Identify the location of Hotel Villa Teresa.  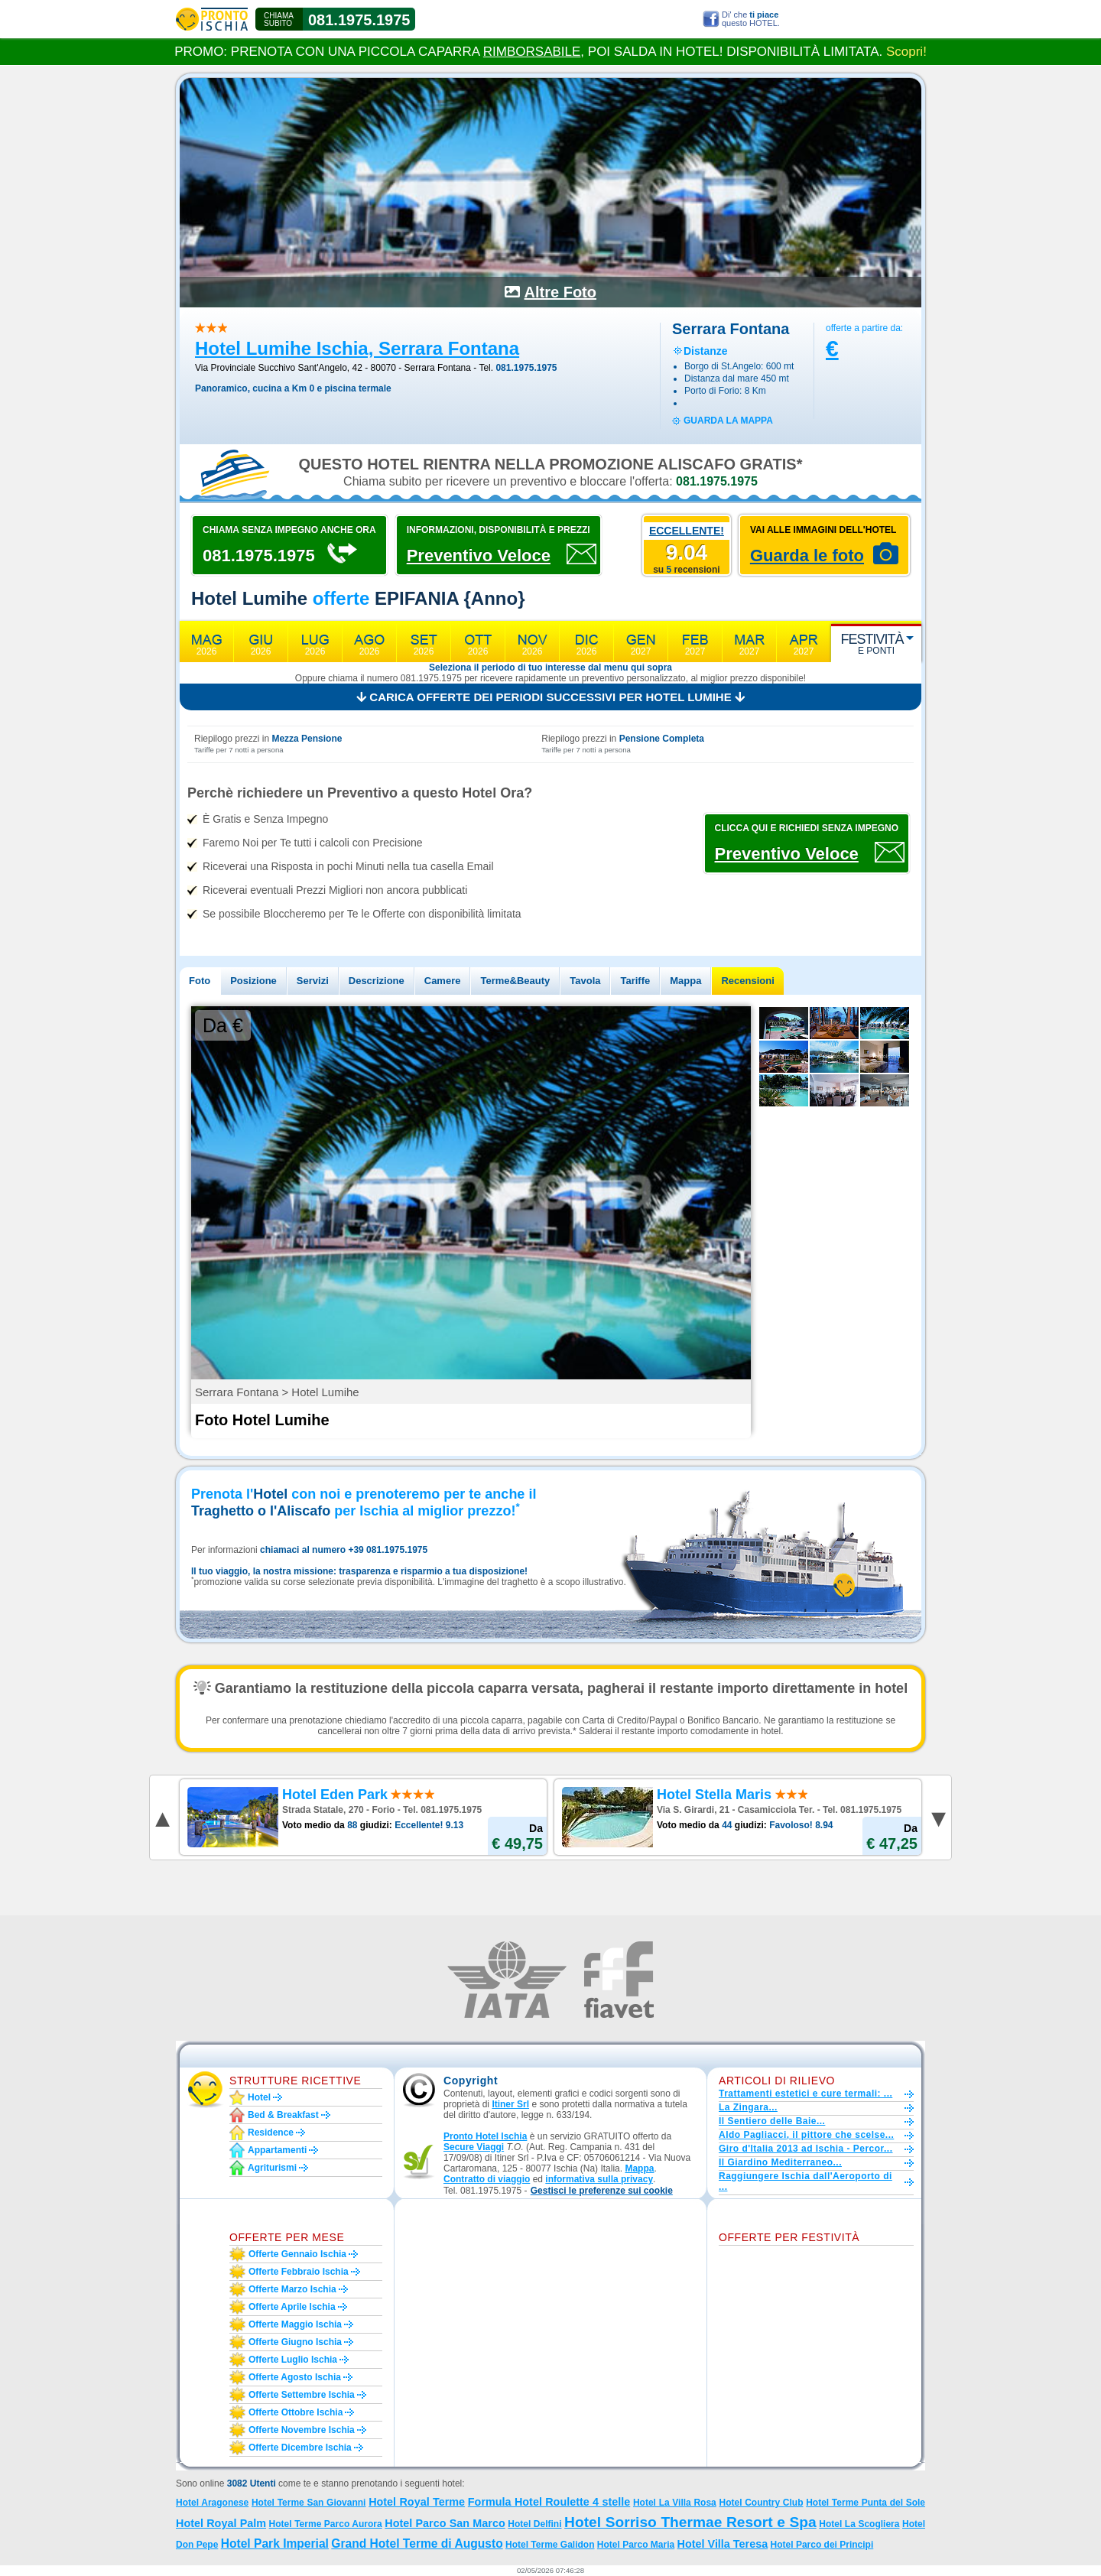
(722, 2544).